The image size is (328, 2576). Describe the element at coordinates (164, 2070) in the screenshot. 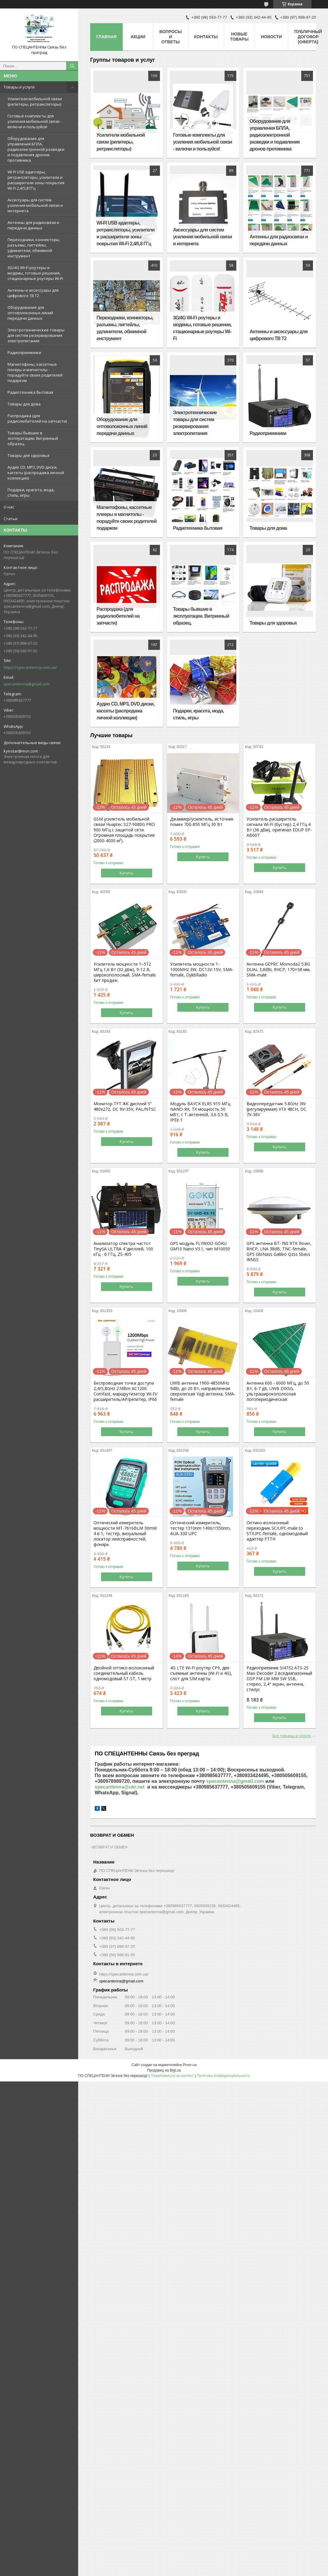

I see `Продавец на Bigl.ua` at that location.